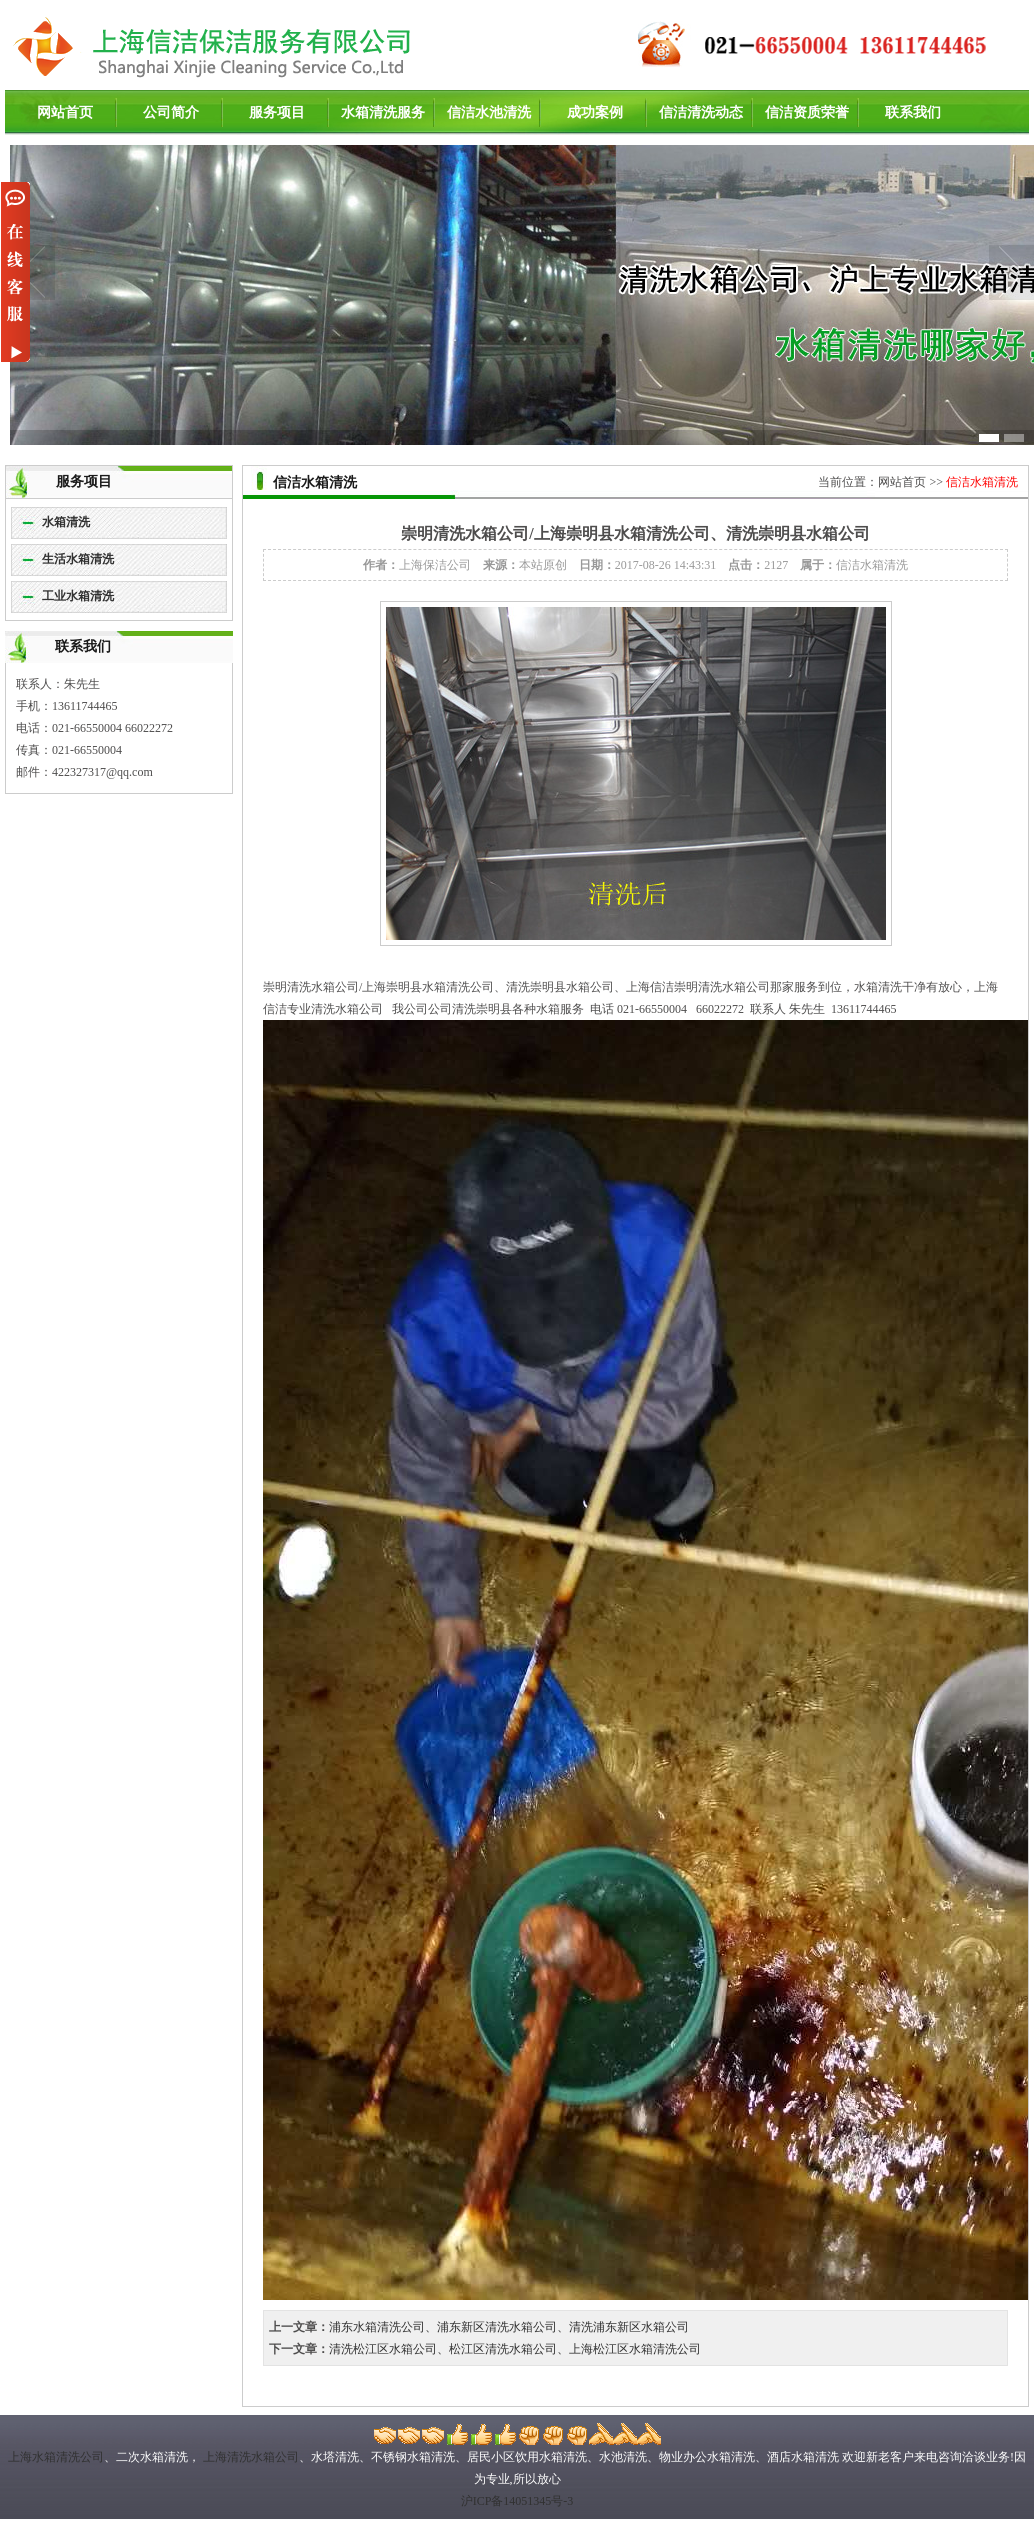 This screenshot has height=2527, width=1034. Describe the element at coordinates (595, 112) in the screenshot. I see `成功案例` at that location.